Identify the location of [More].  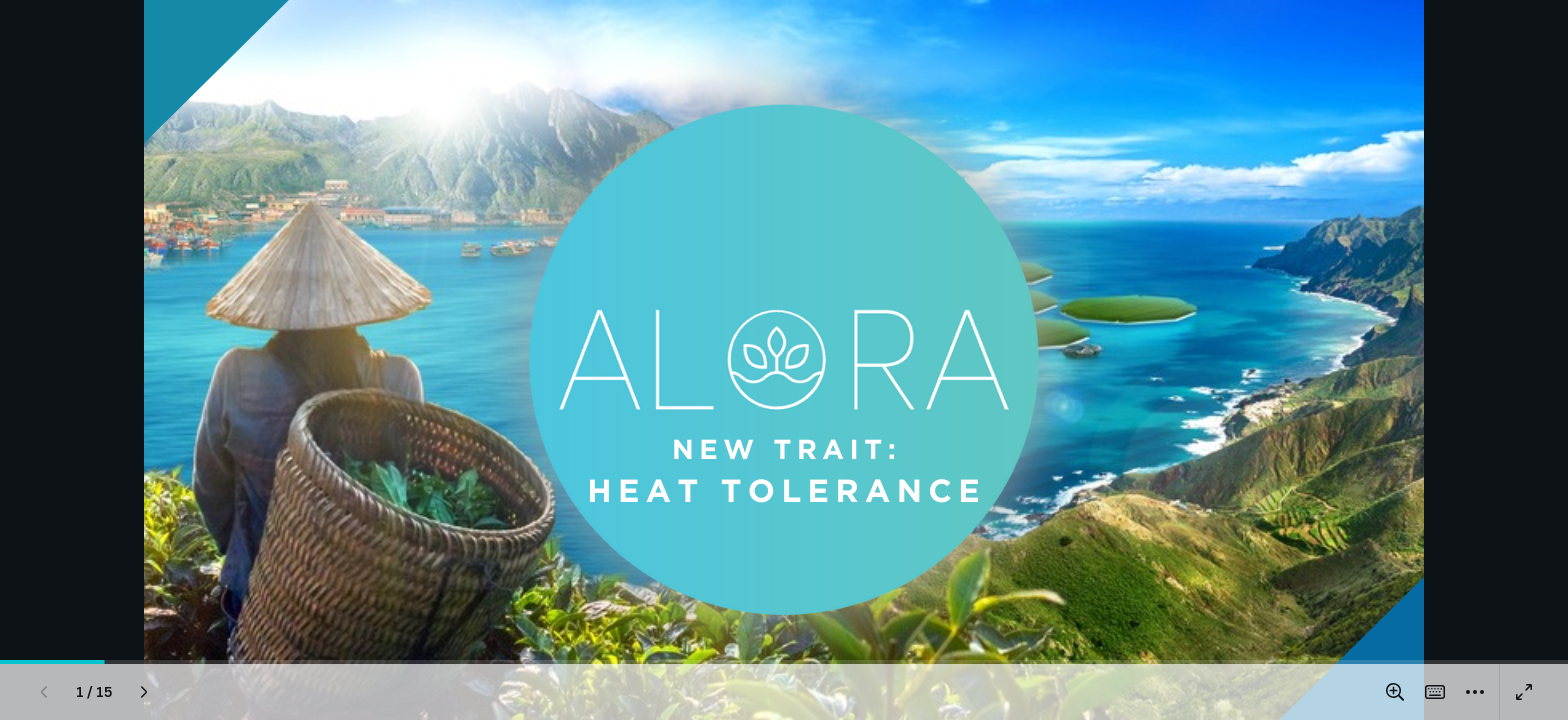
(1475, 692).